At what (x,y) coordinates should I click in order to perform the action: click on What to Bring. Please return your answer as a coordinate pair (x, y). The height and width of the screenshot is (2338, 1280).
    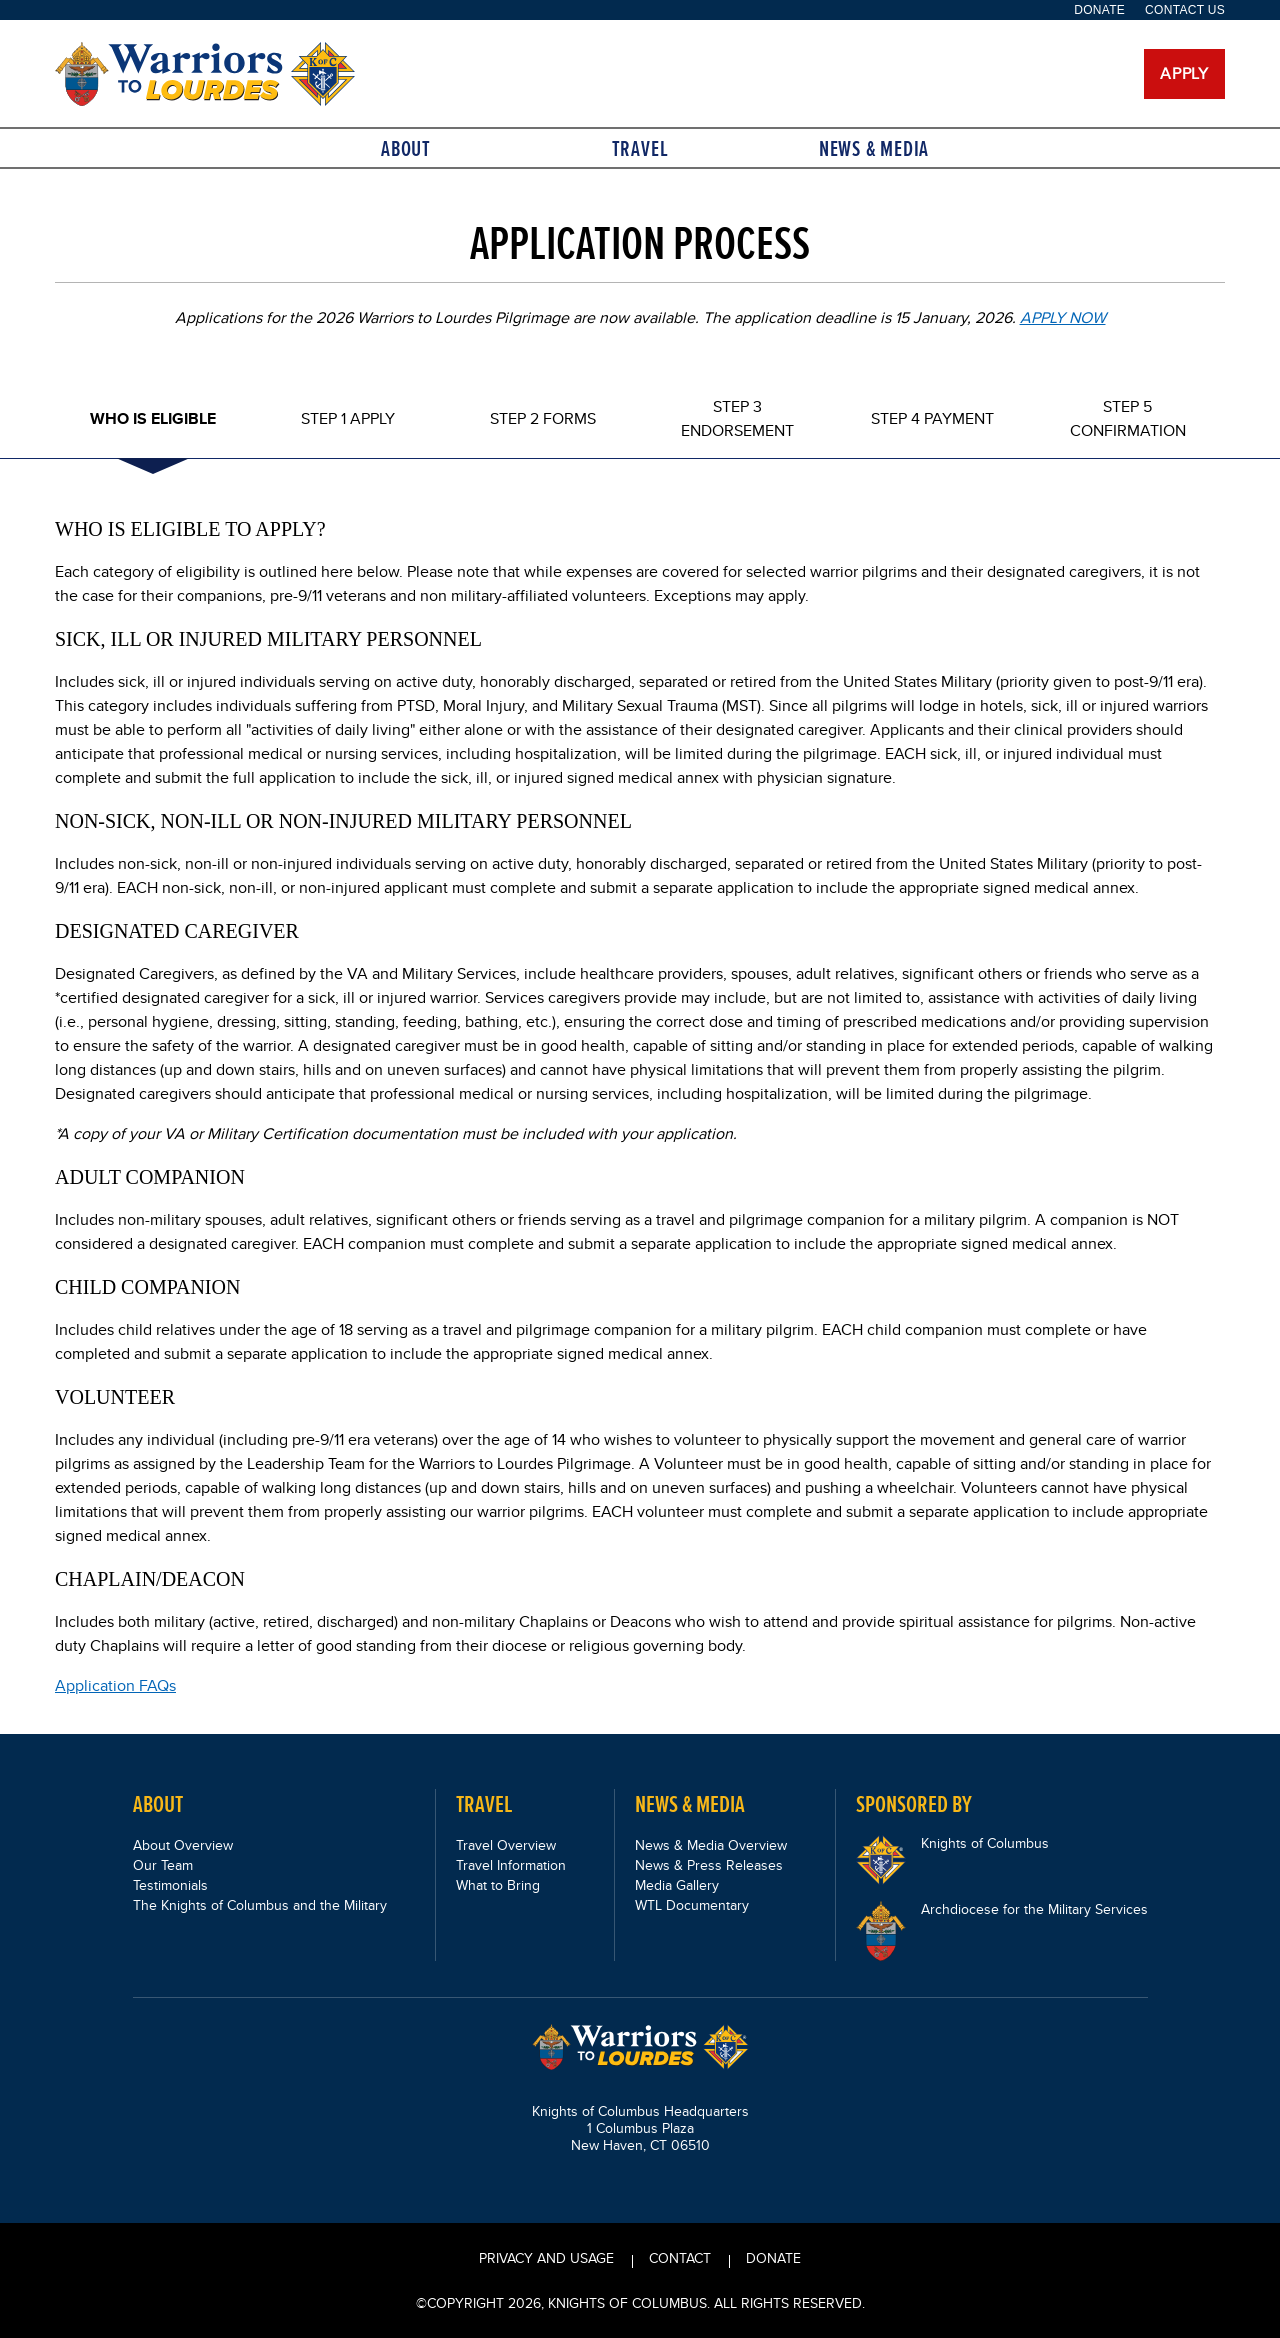
    Looking at the image, I should click on (498, 1885).